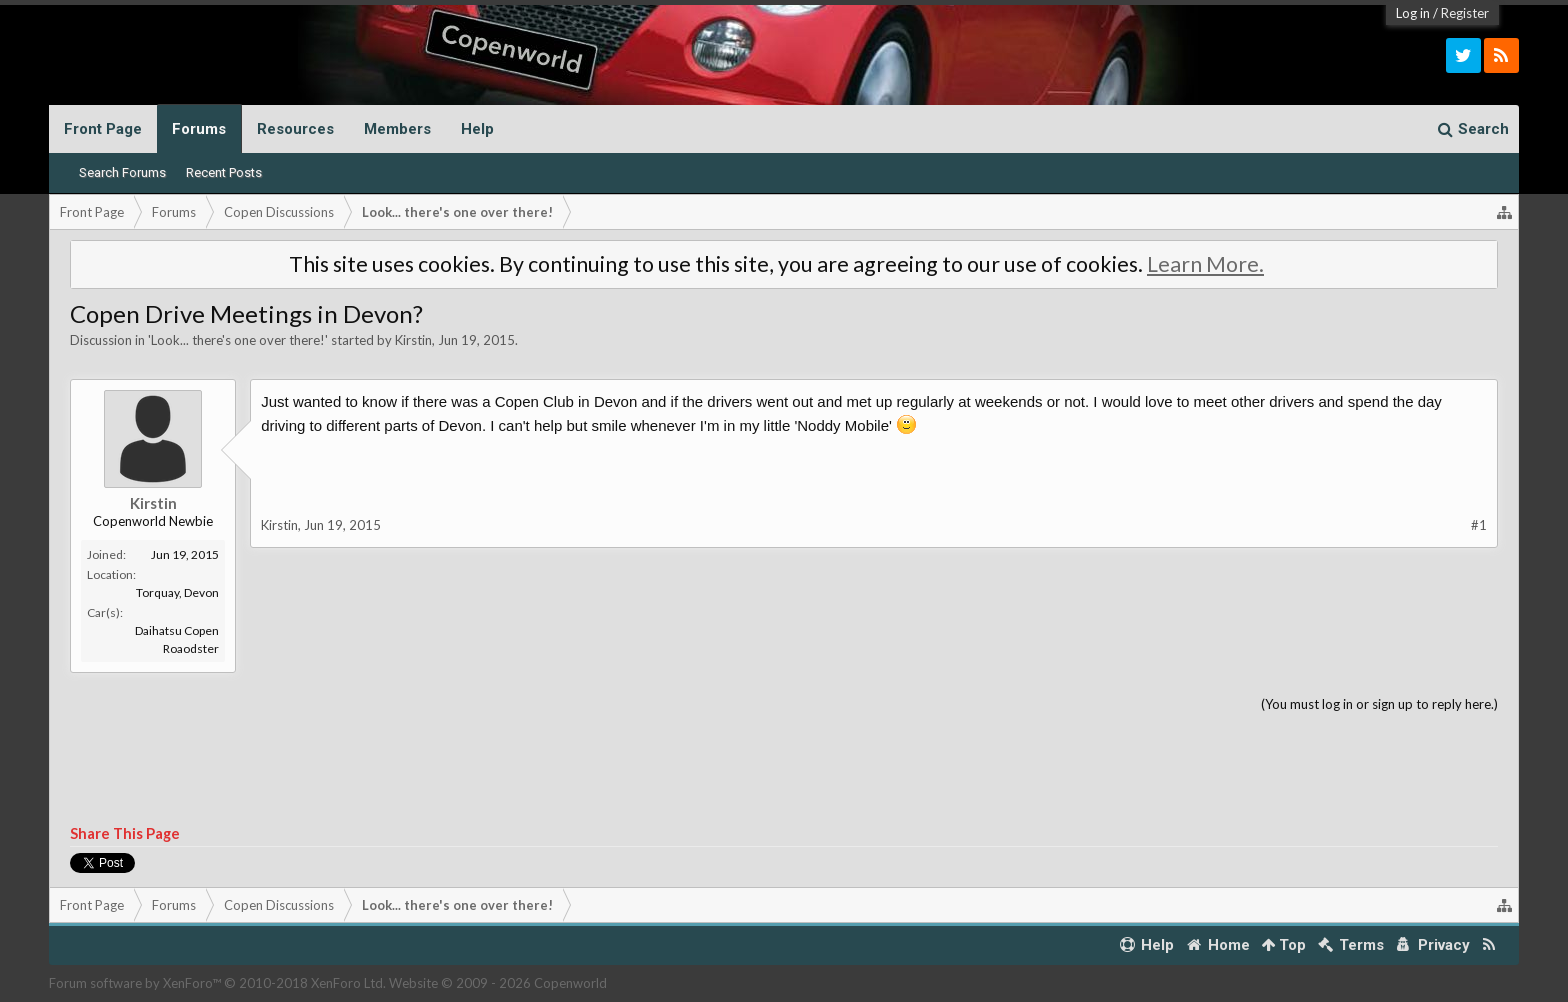  I want to click on Resources, so click(295, 129).